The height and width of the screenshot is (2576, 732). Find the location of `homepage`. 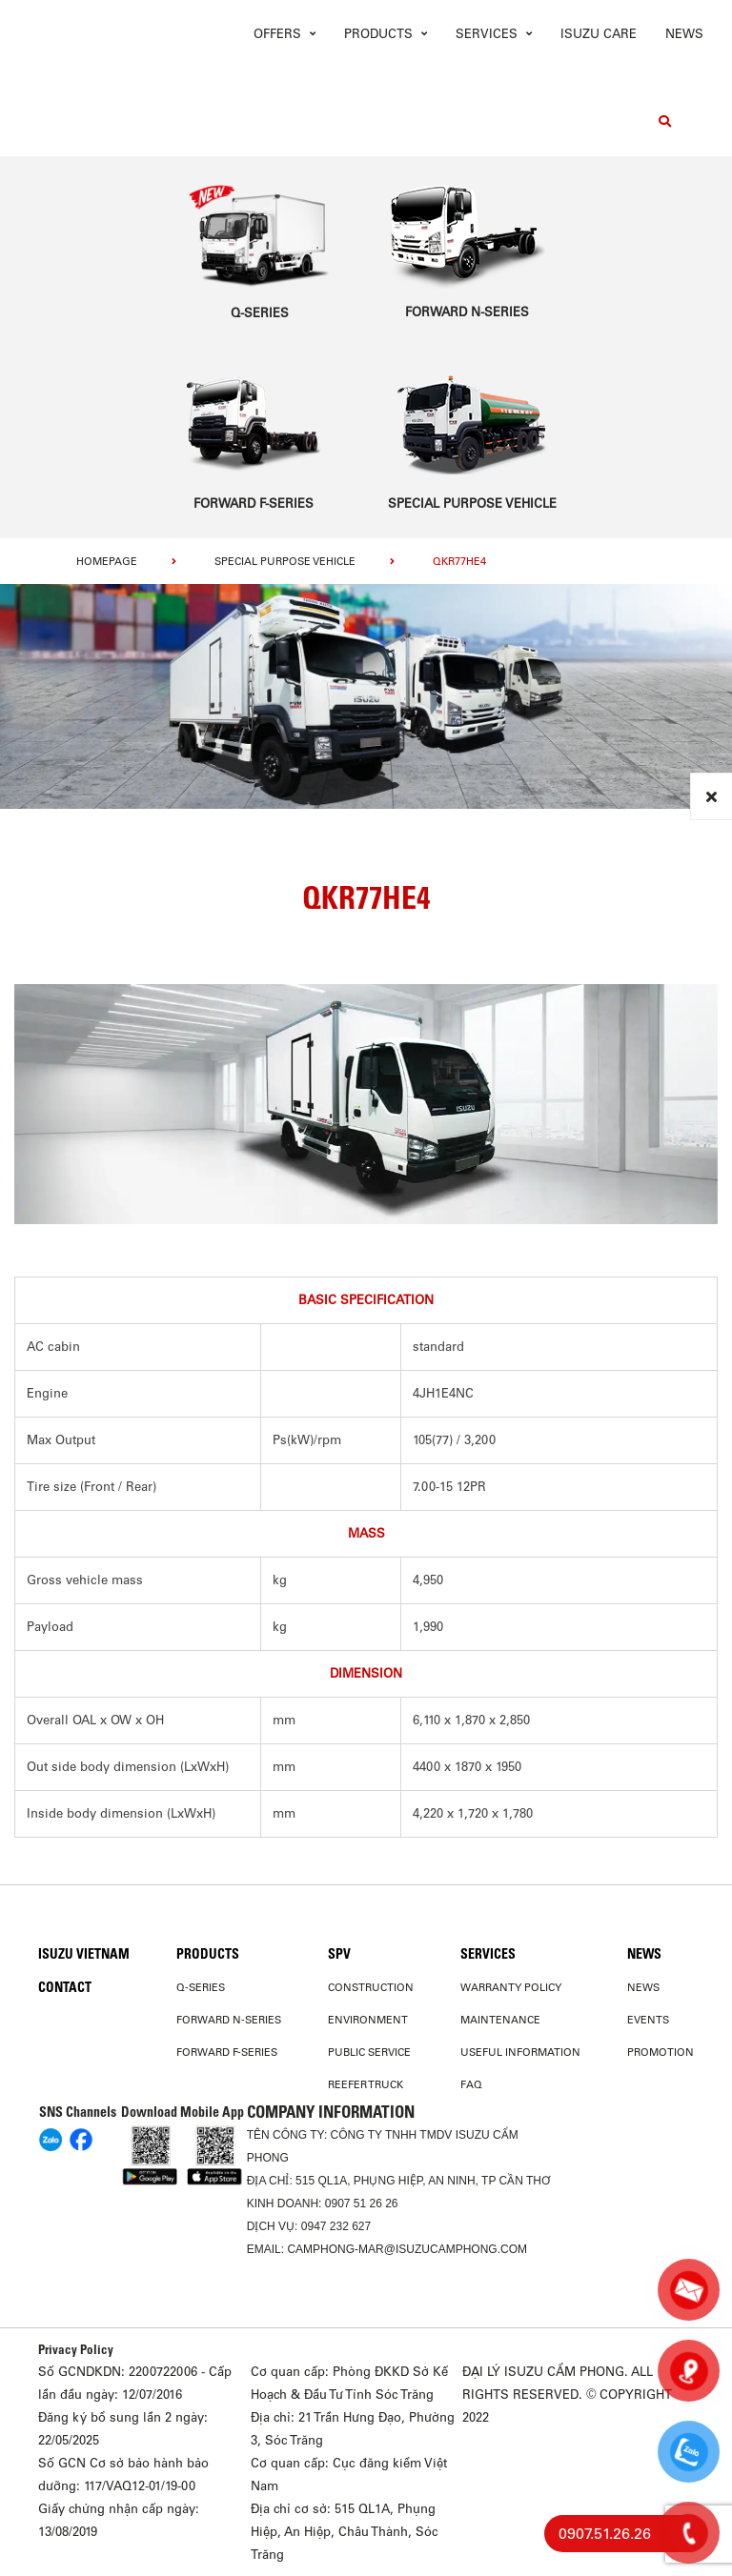

homepage is located at coordinates (106, 561).